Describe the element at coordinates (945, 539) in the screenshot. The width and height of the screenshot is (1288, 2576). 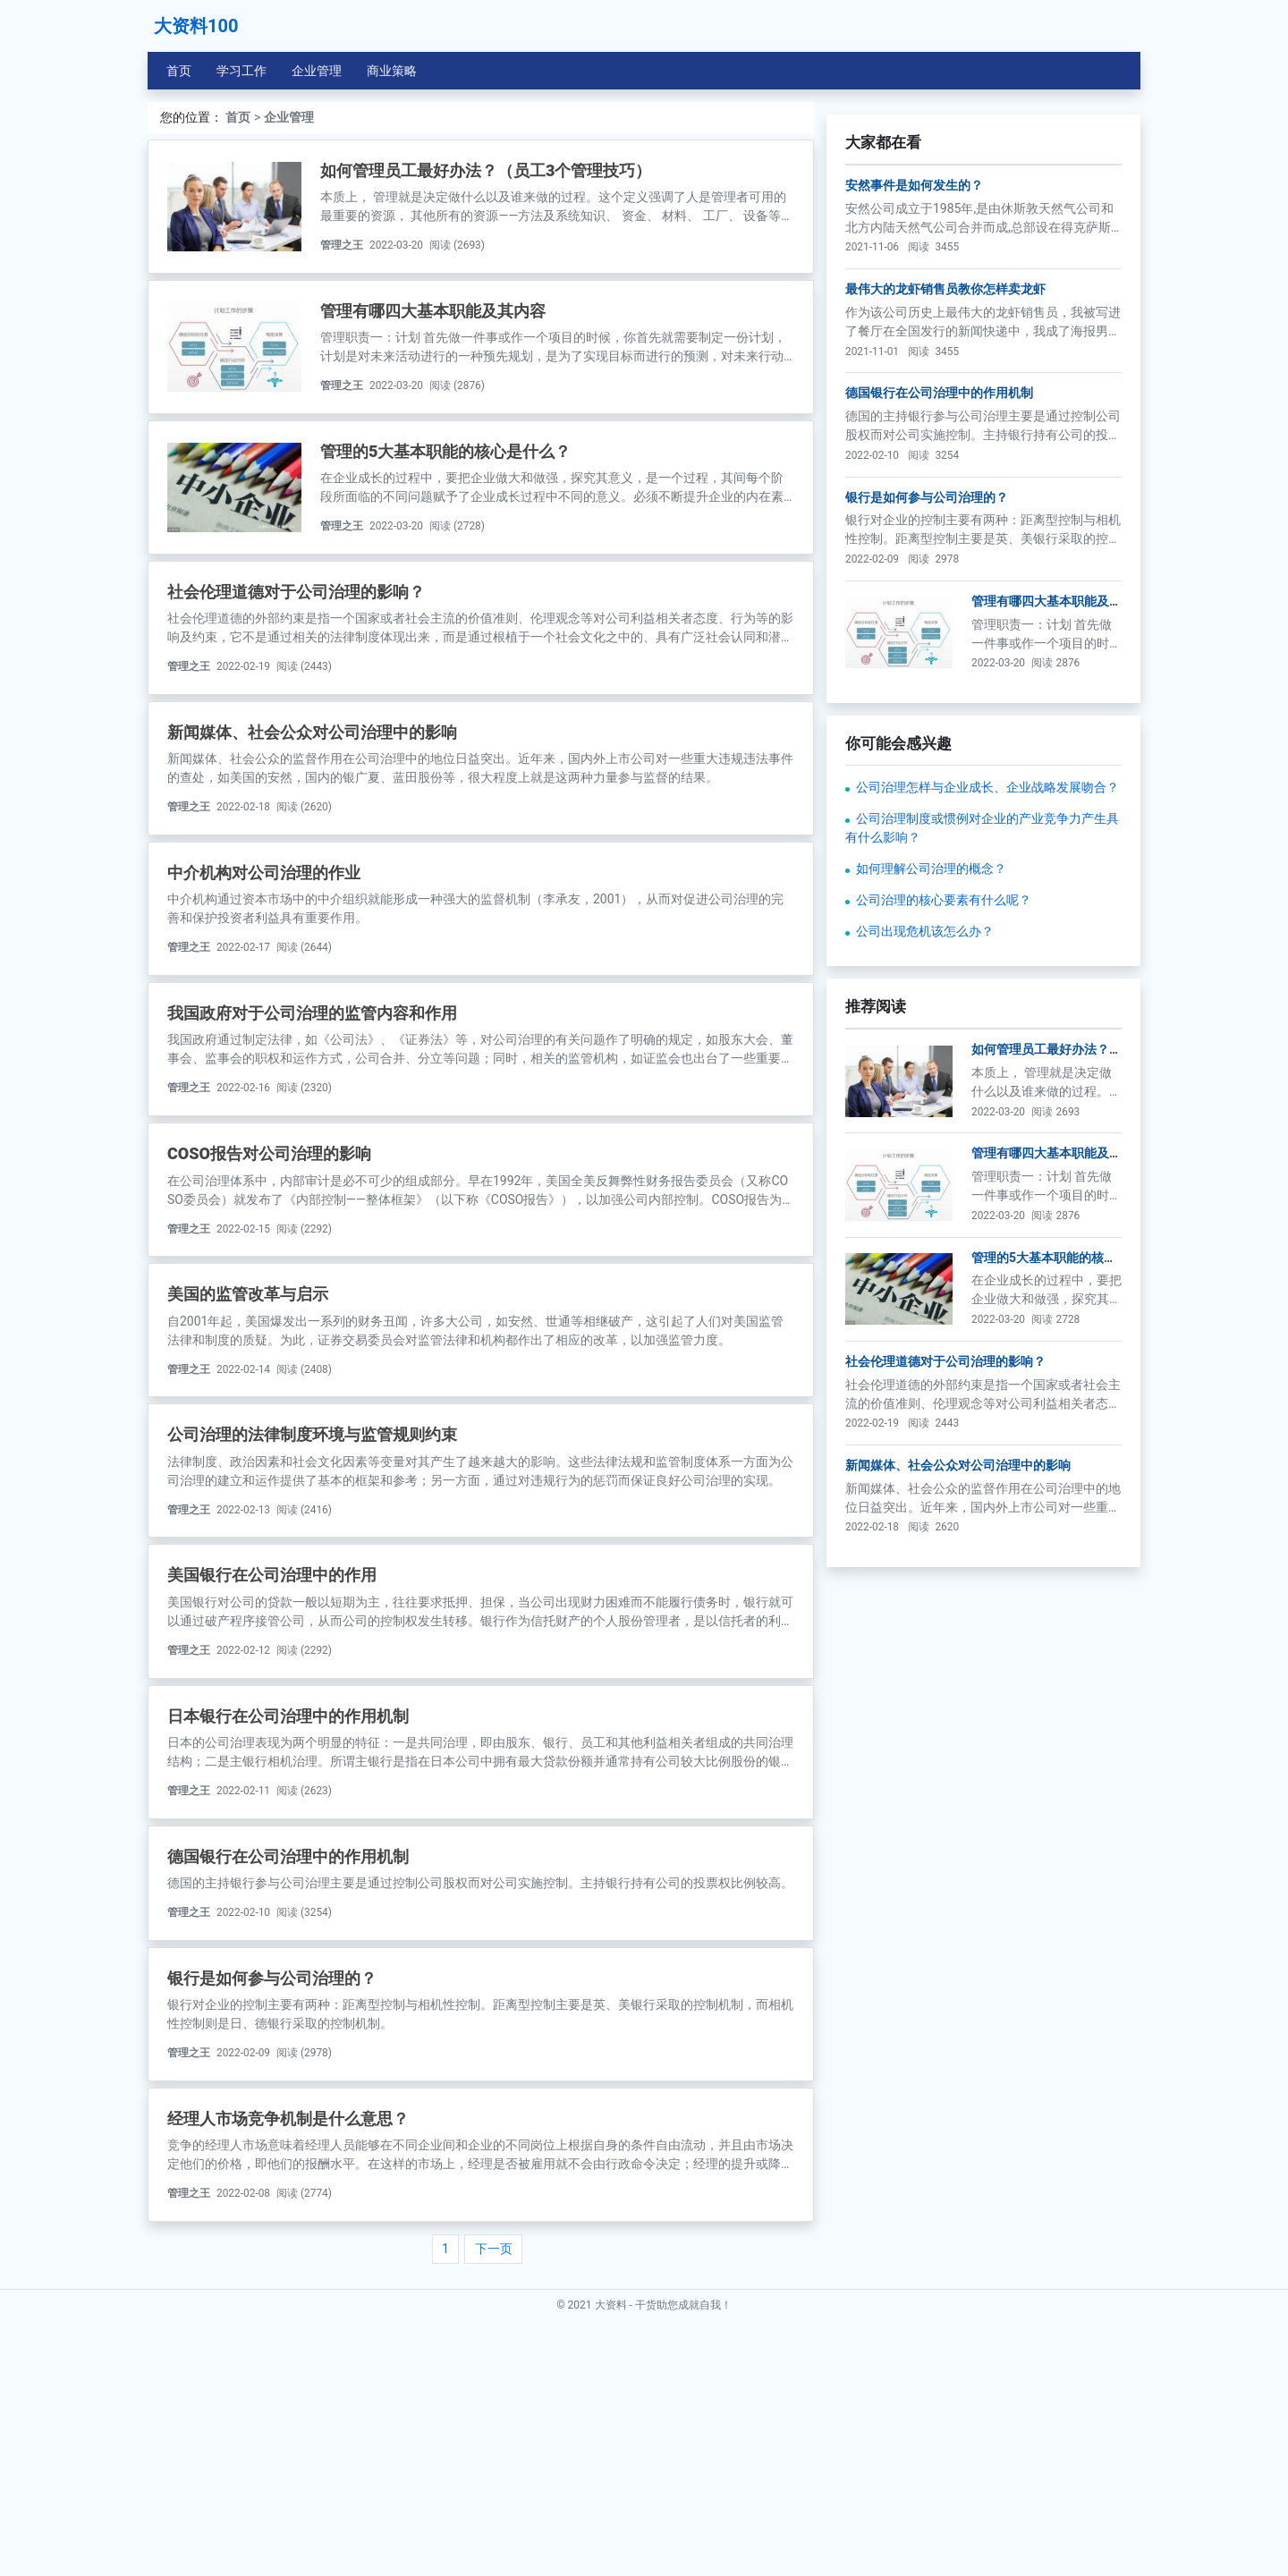
I see `最伟大的龙虾销售员教你怎样卖龙虾` at that location.